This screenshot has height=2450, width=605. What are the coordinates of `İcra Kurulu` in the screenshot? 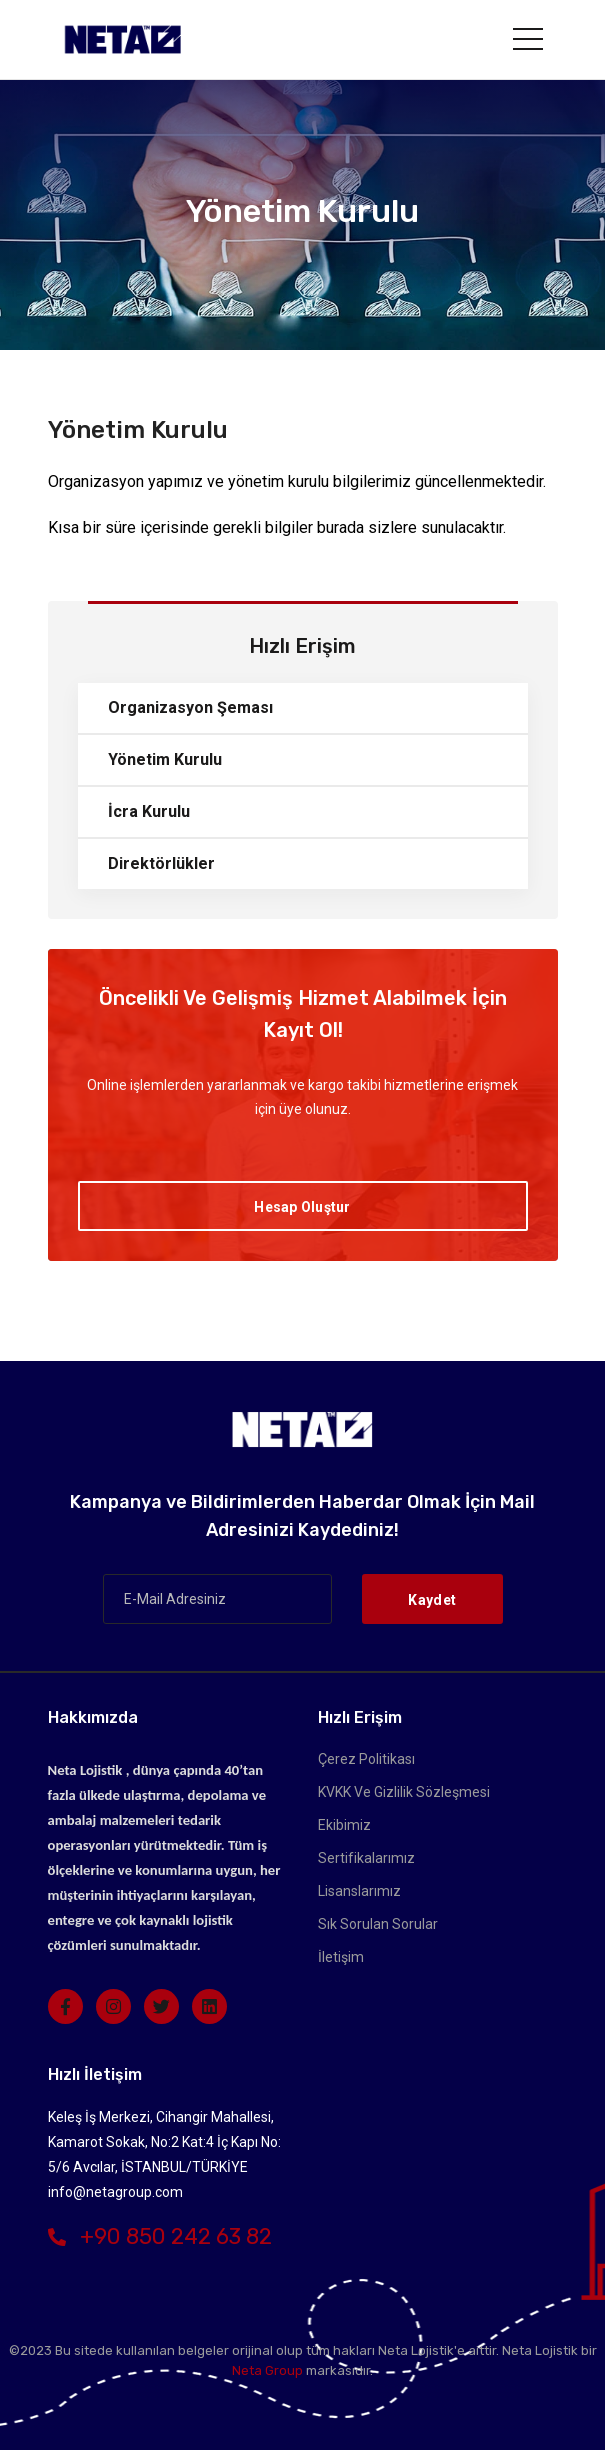 It's located at (149, 811).